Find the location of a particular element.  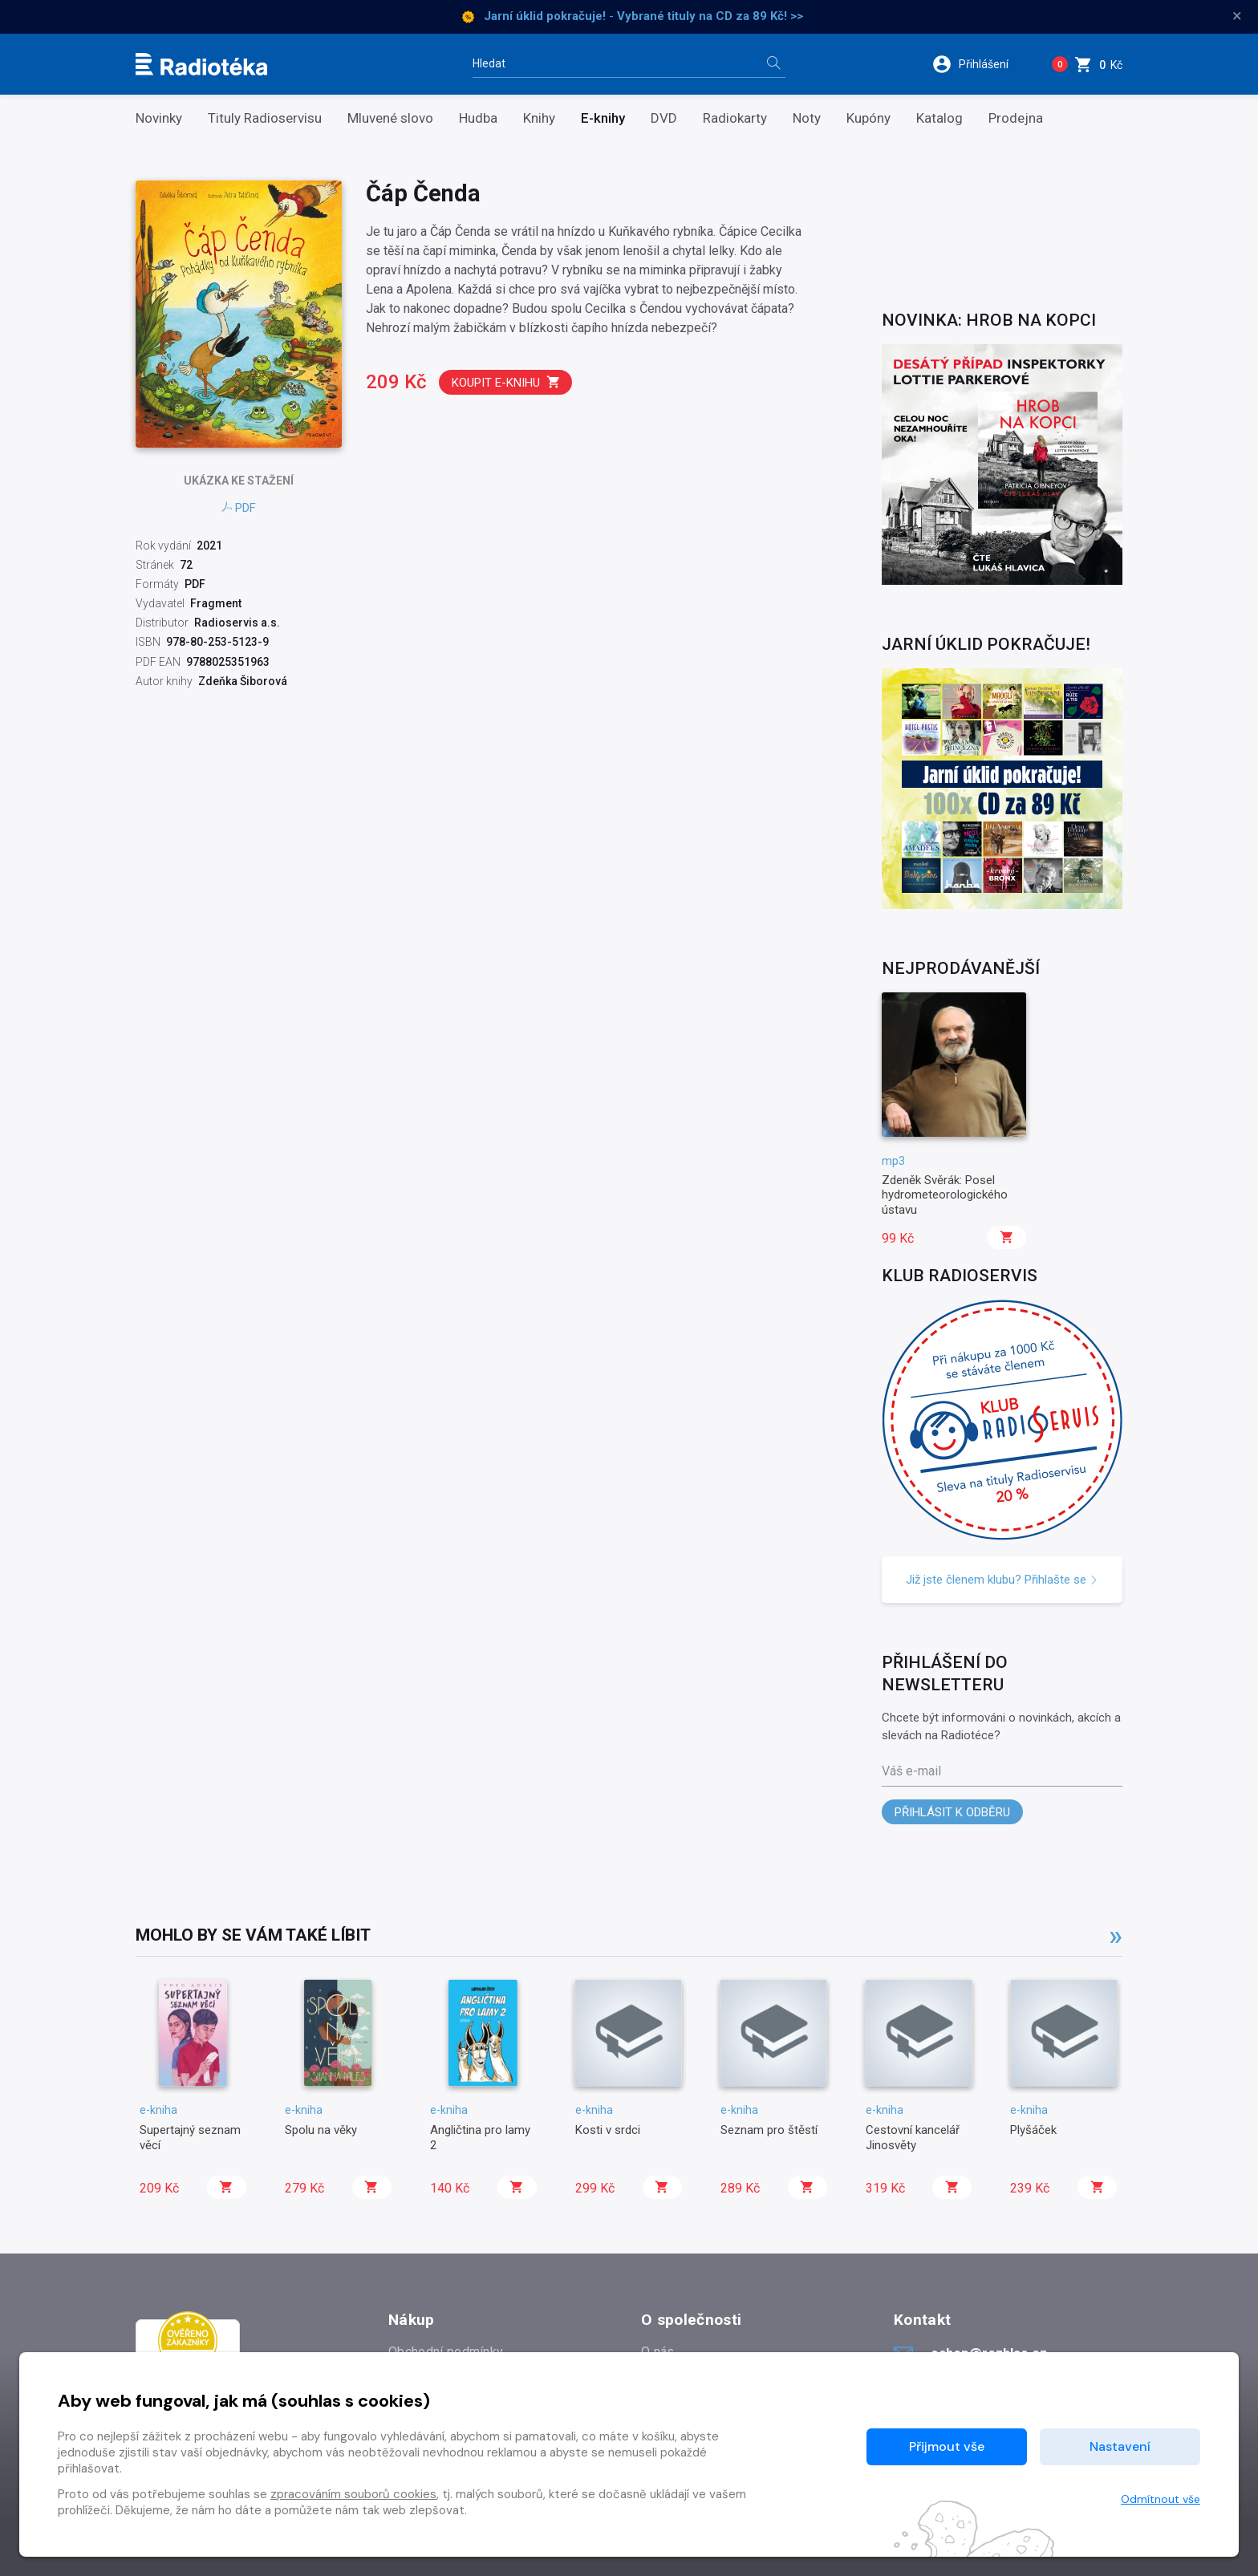

Seznam pro štěstí is located at coordinates (769, 2130).